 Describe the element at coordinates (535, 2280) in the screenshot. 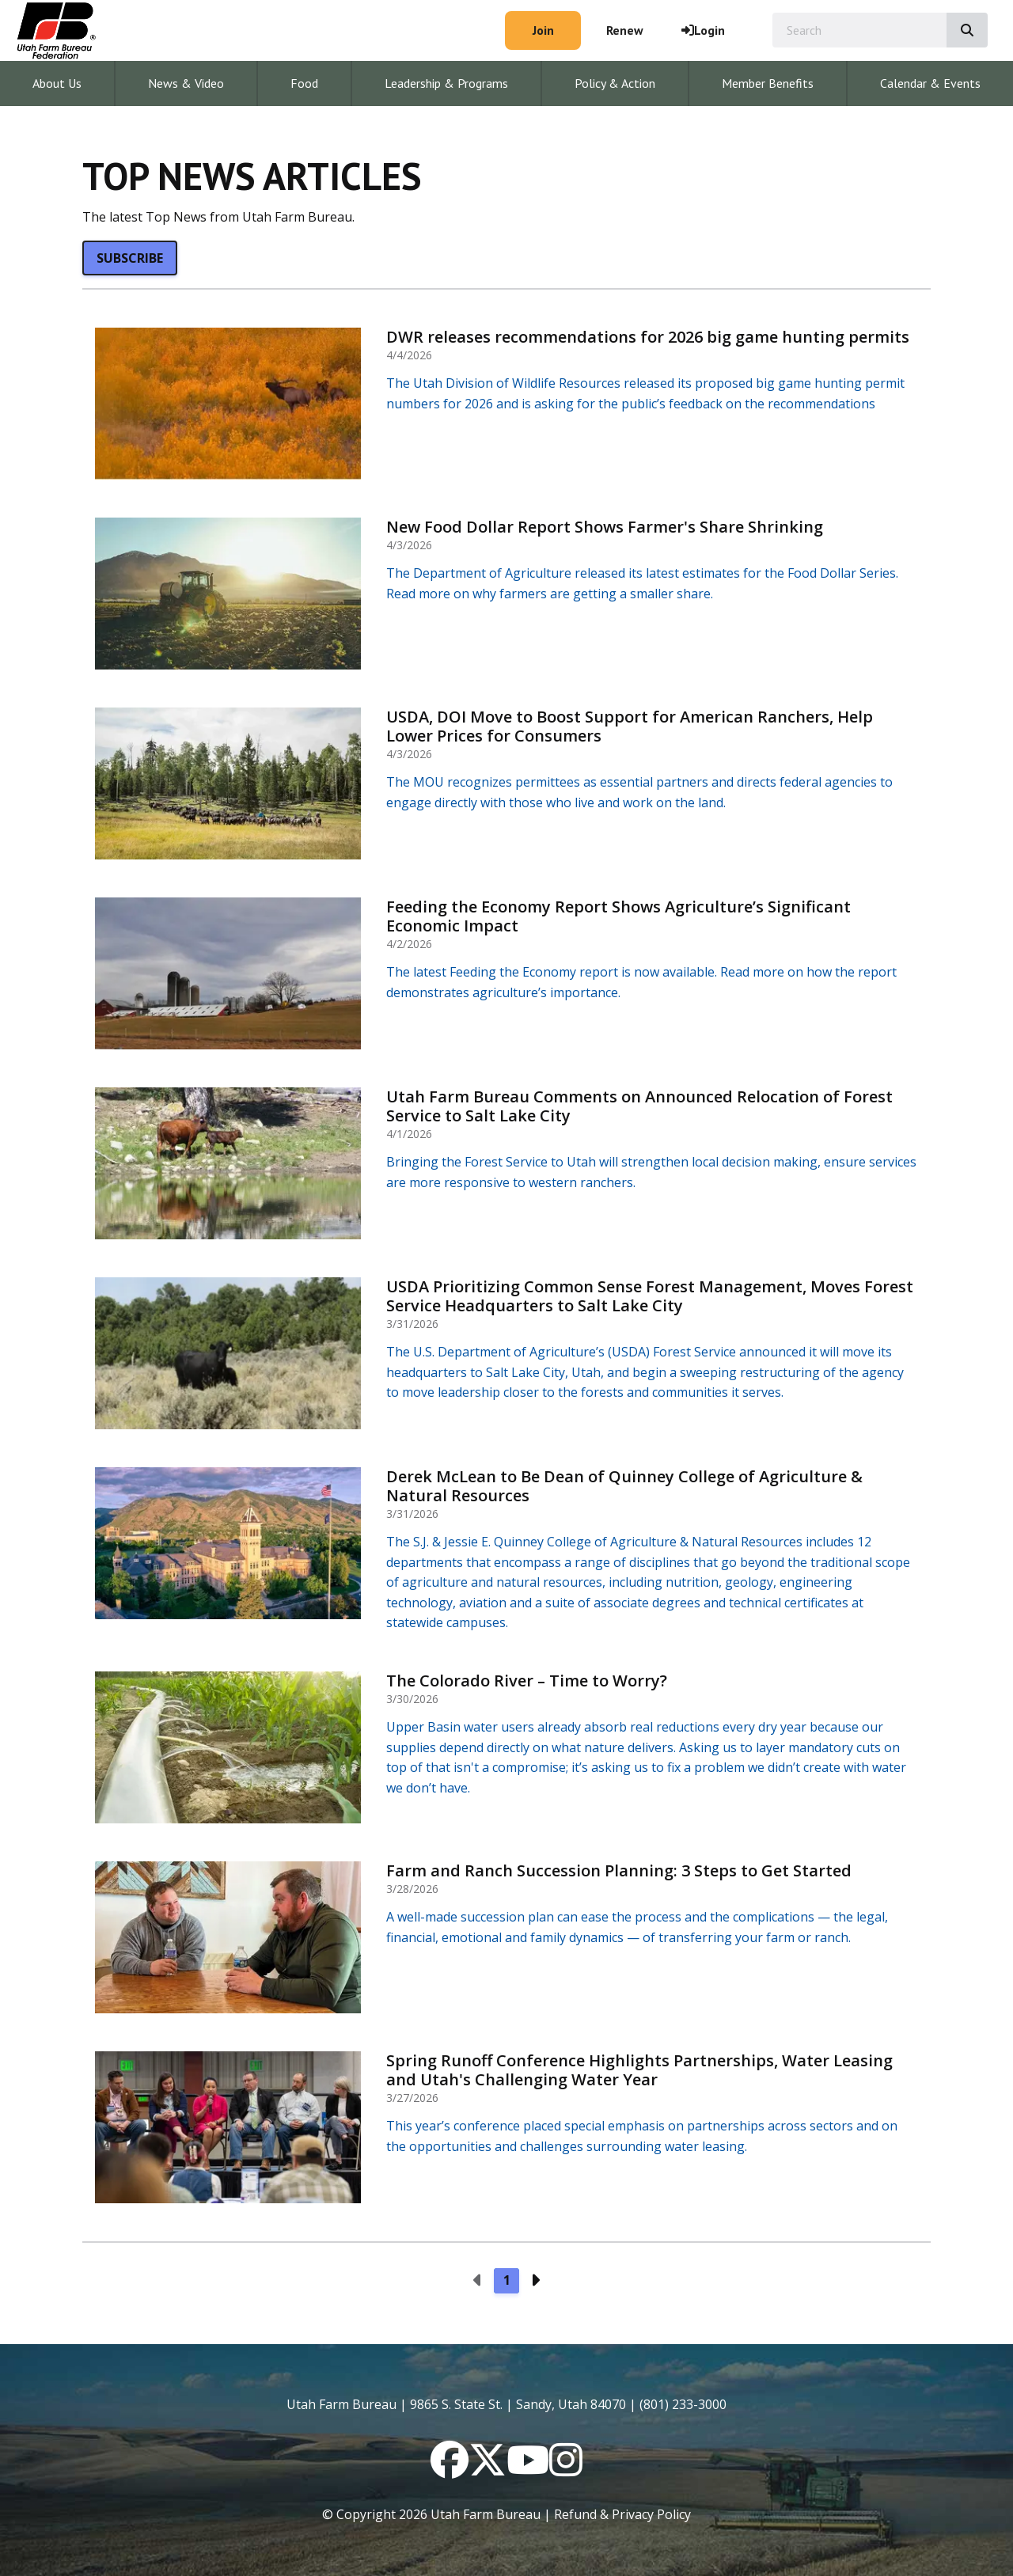

I see `[Next page]` at that location.